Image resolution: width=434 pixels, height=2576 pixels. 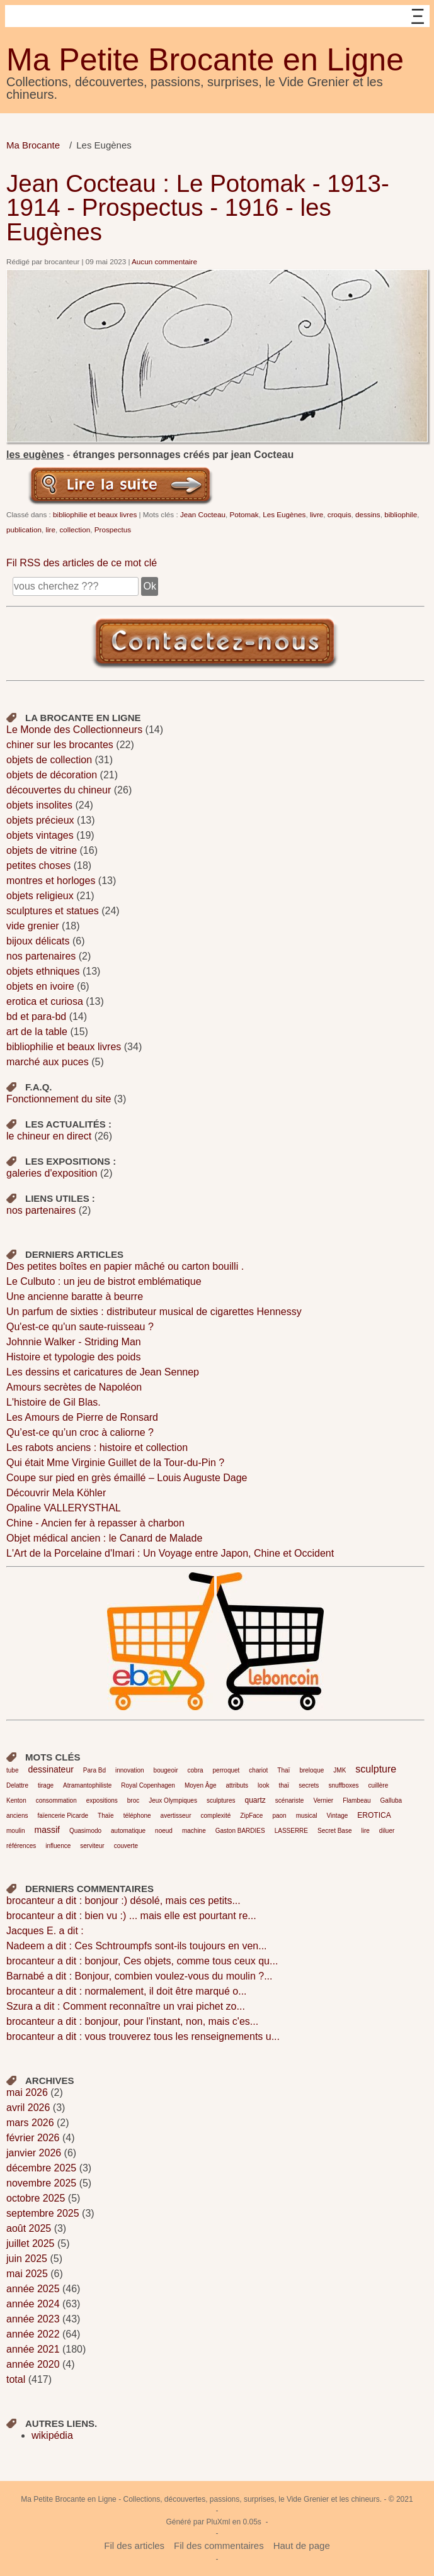 What do you see at coordinates (43, 971) in the screenshot?
I see `objets ethniques` at bounding box center [43, 971].